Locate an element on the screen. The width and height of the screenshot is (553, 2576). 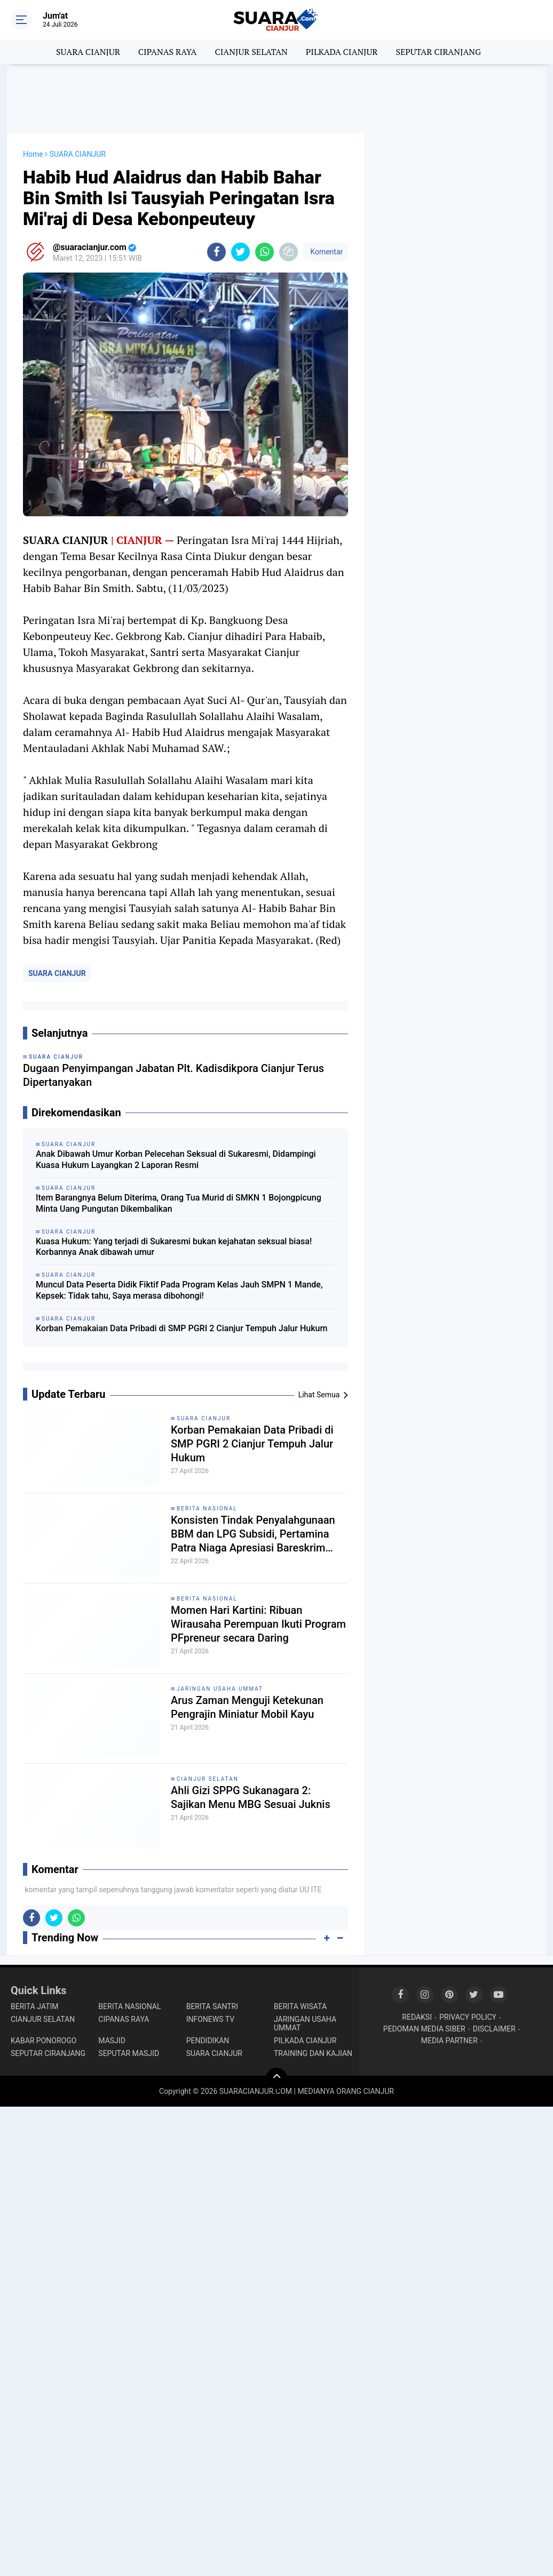
Korban Pemakaian Data Pribadi di SMP PGRI 2 Cianjur Tempuh Jalur Hukum is located at coordinates (181, 1328).